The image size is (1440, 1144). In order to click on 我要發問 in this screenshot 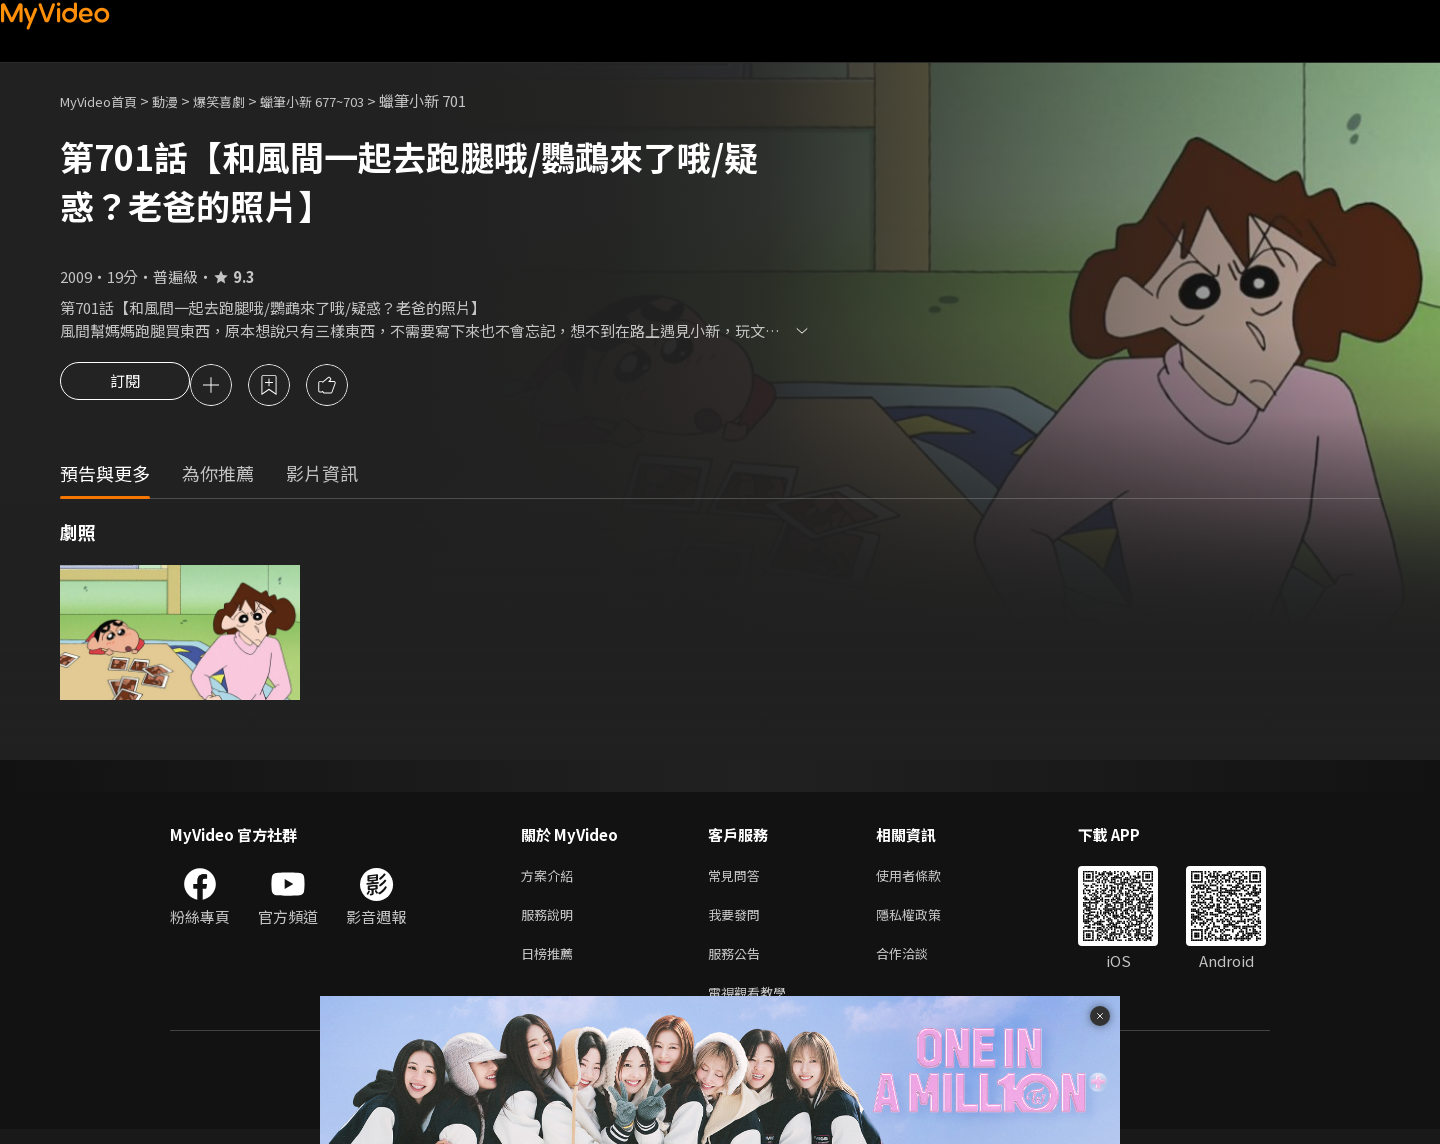, I will do `click(738, 921)`.